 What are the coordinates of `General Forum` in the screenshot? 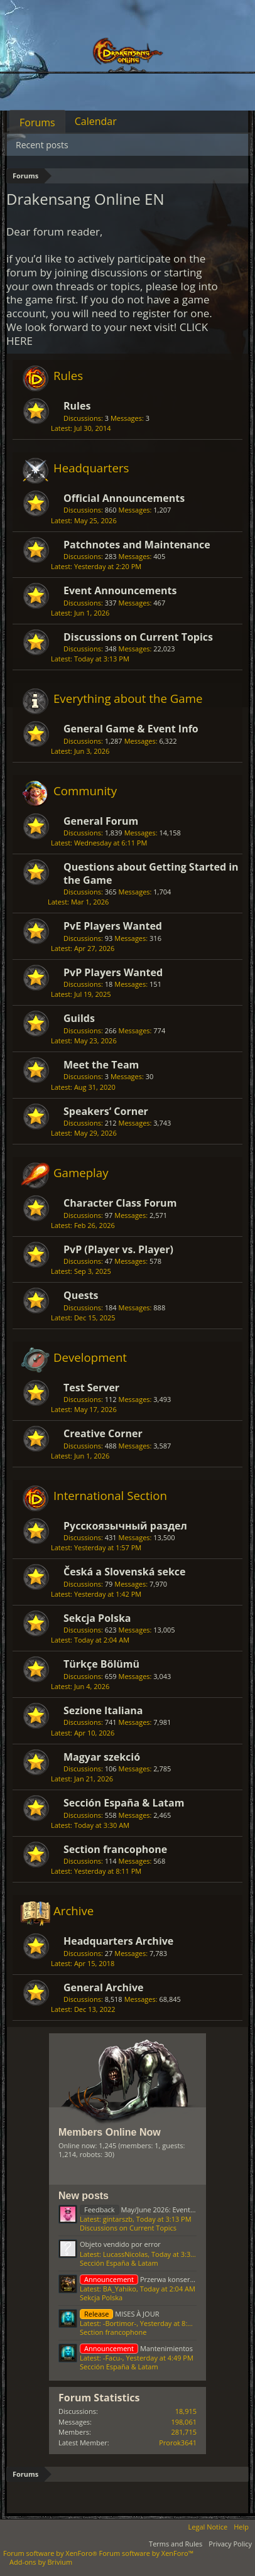 It's located at (100, 821).